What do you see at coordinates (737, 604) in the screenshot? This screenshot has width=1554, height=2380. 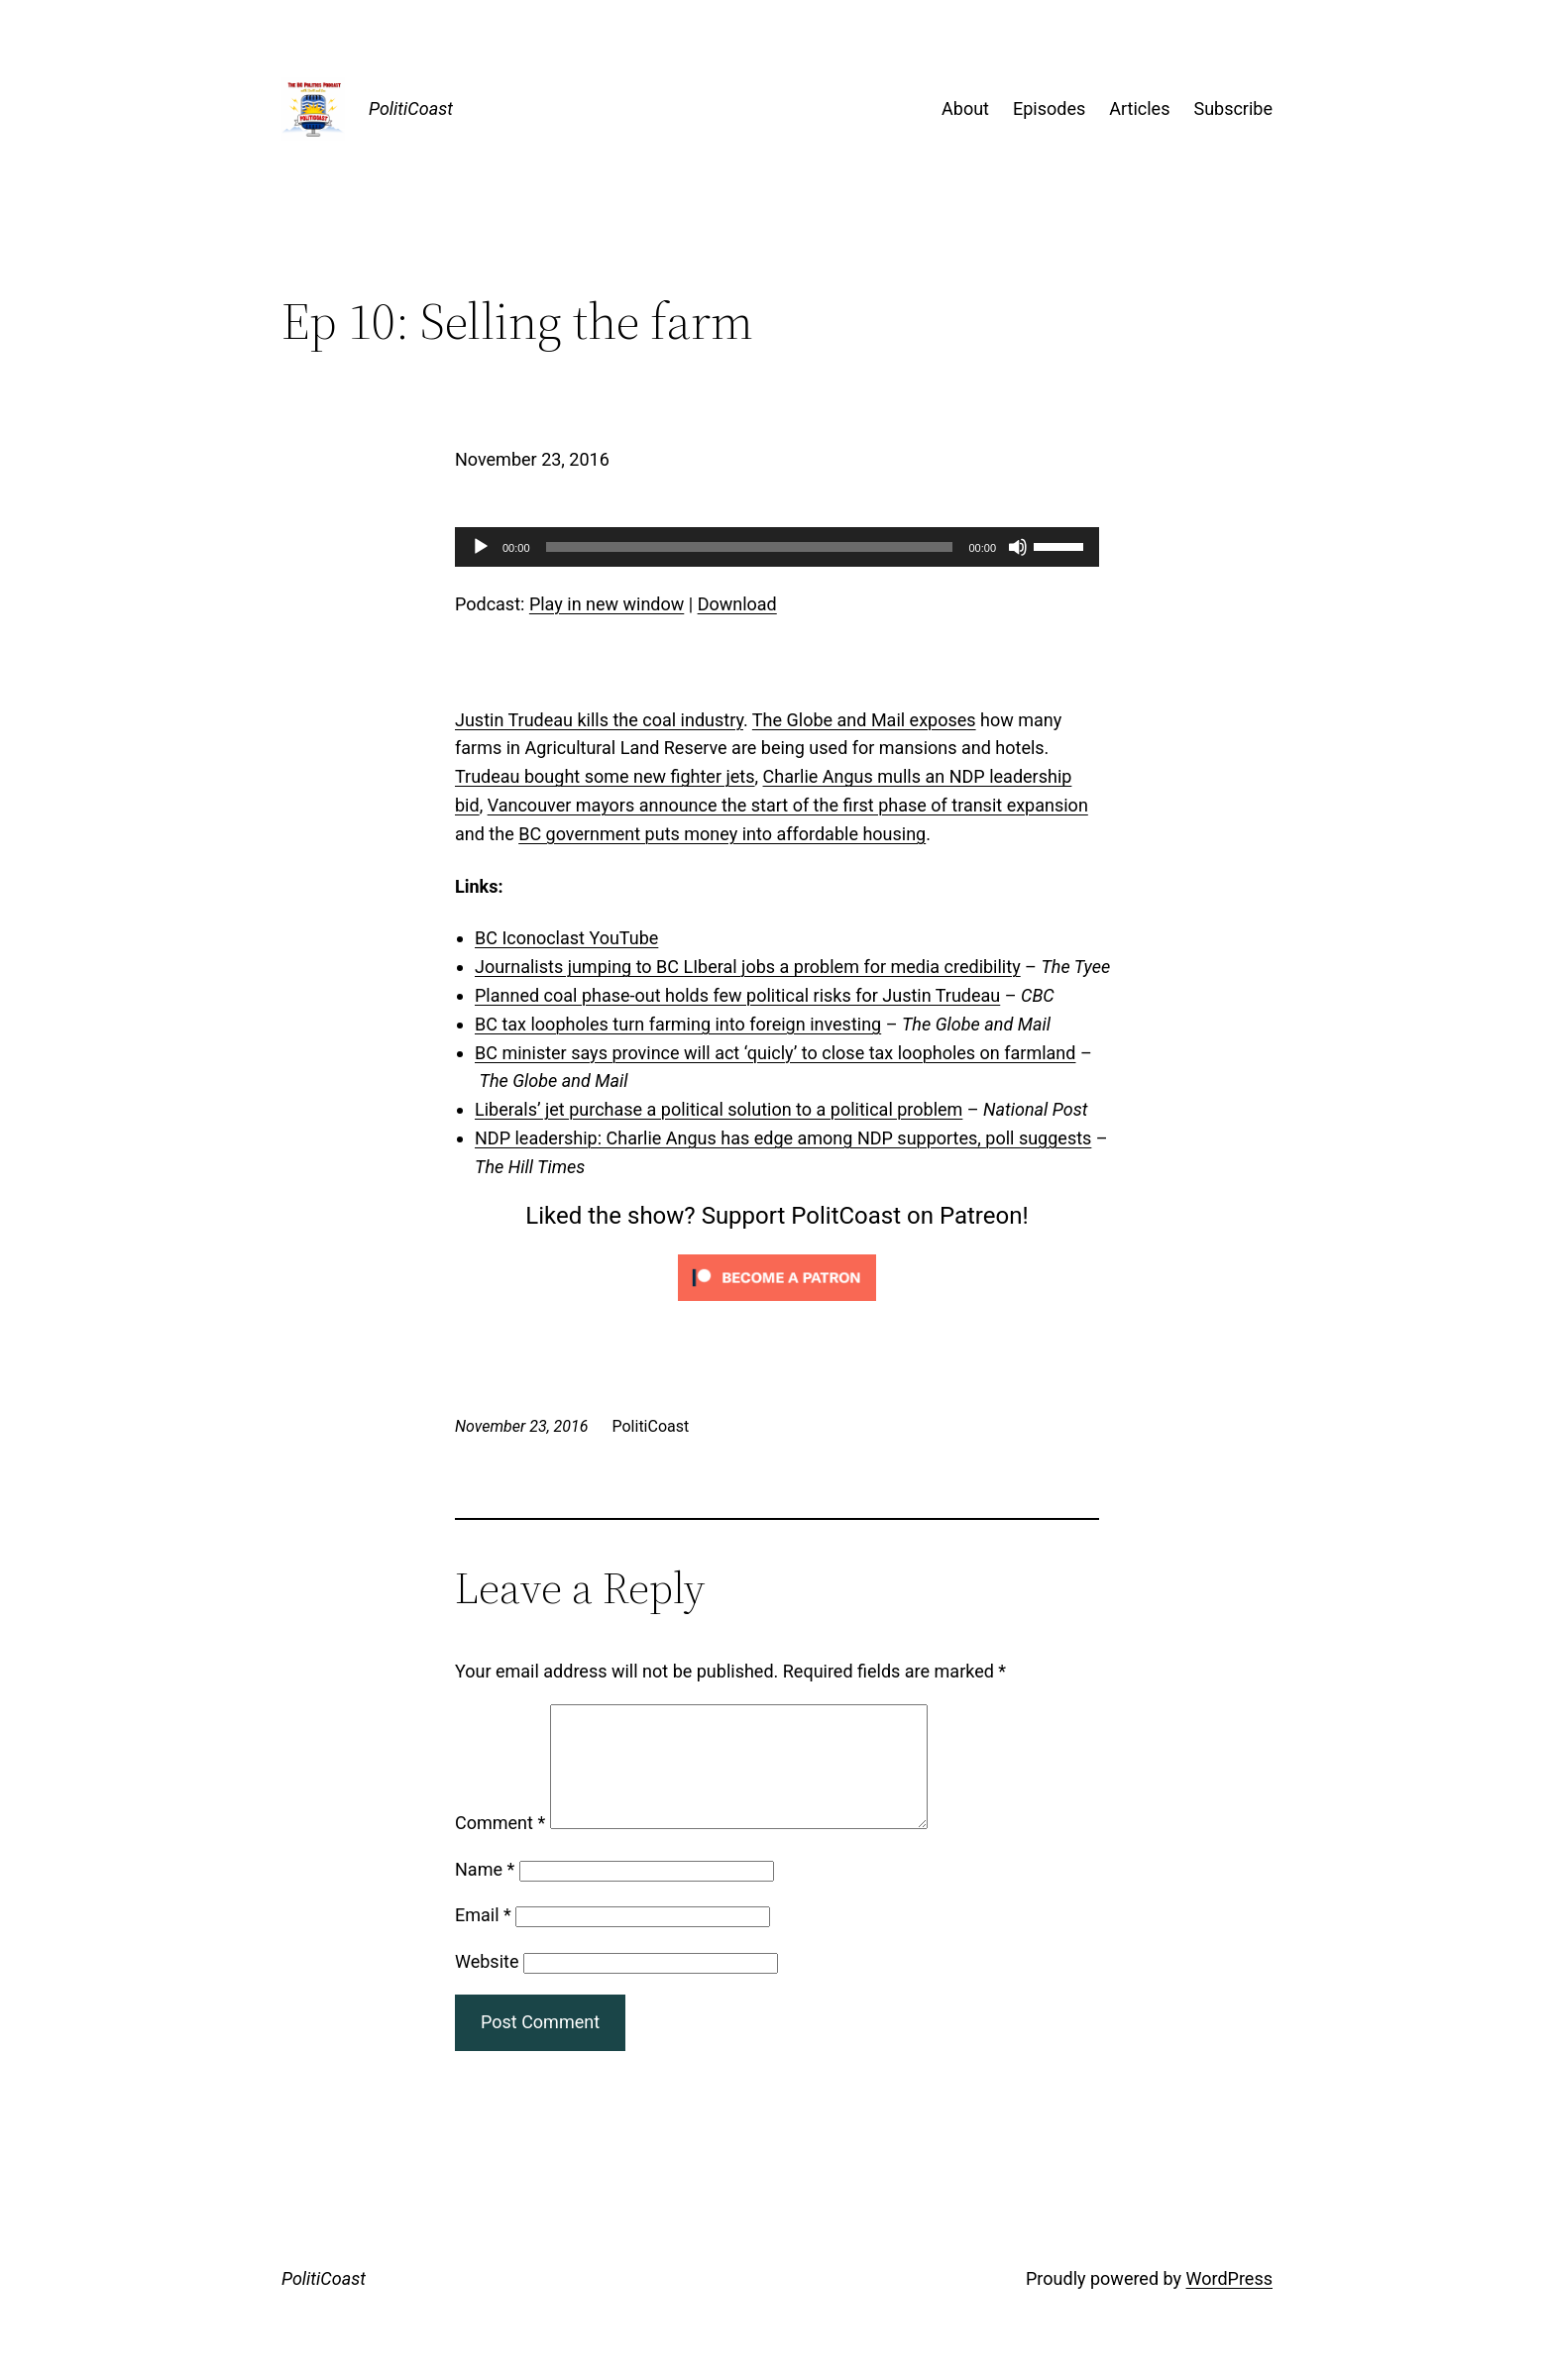 I see `Download` at bounding box center [737, 604].